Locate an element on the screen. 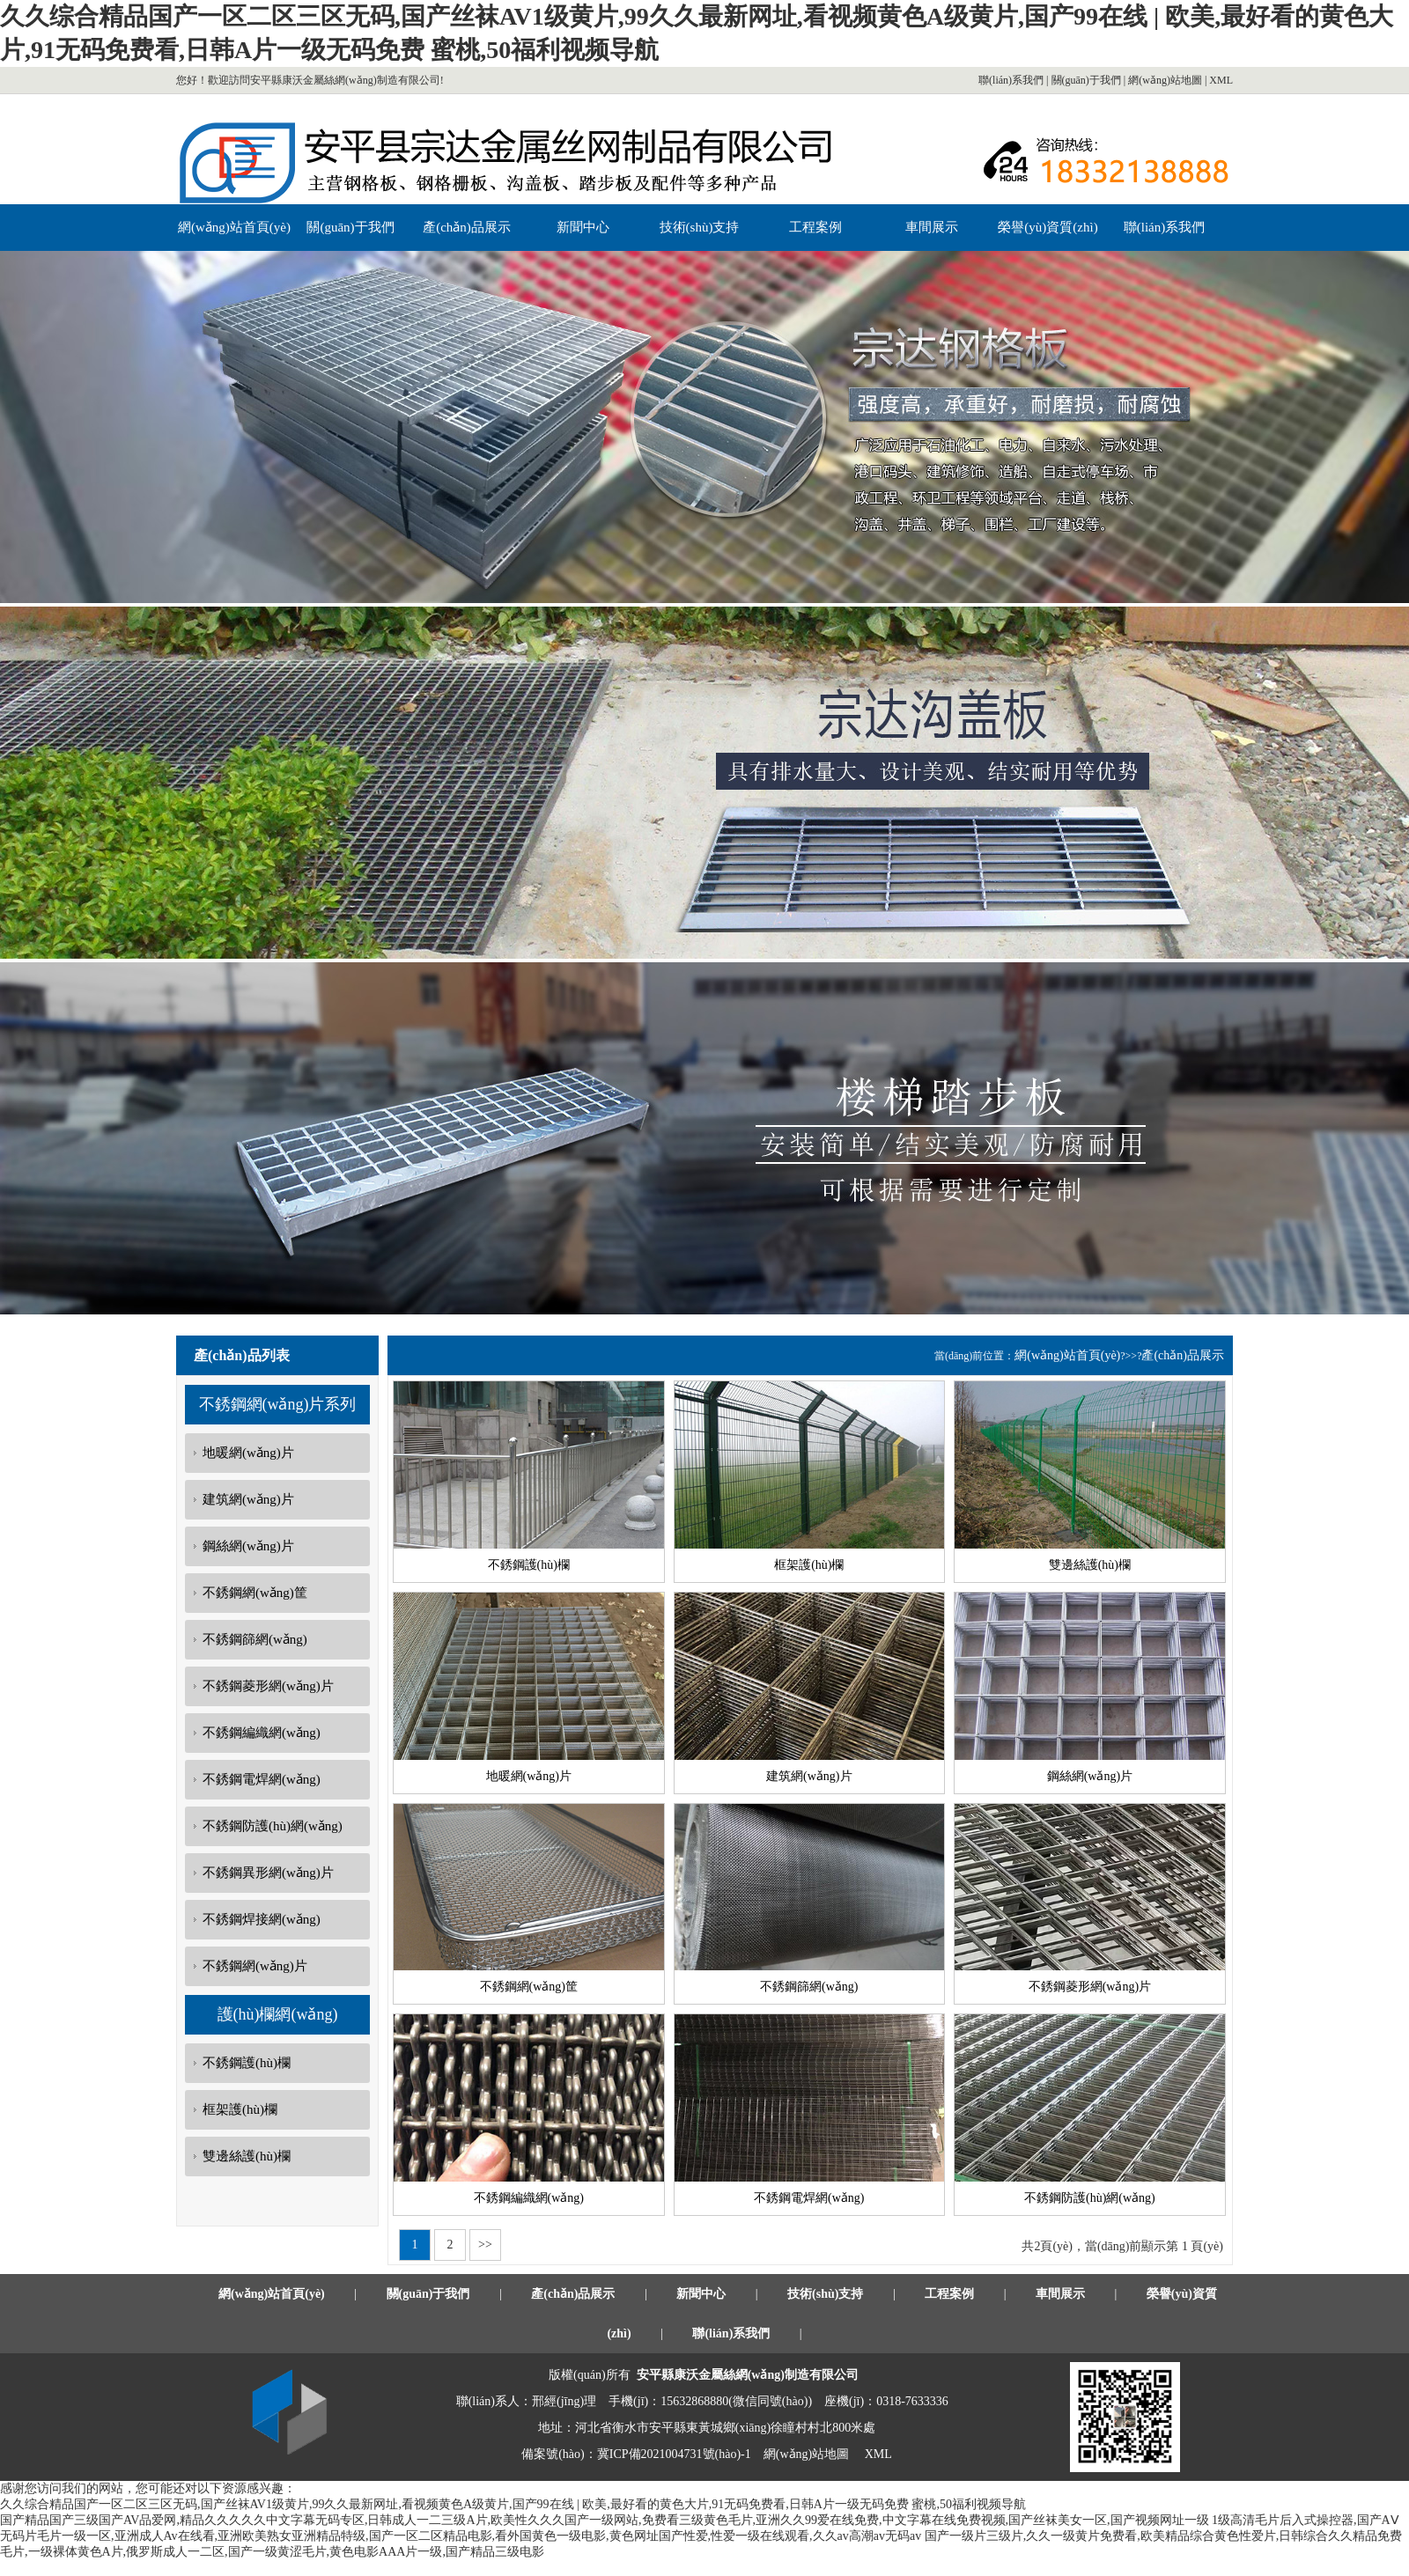  關(guān)于我們 is located at coordinates (1086, 80).